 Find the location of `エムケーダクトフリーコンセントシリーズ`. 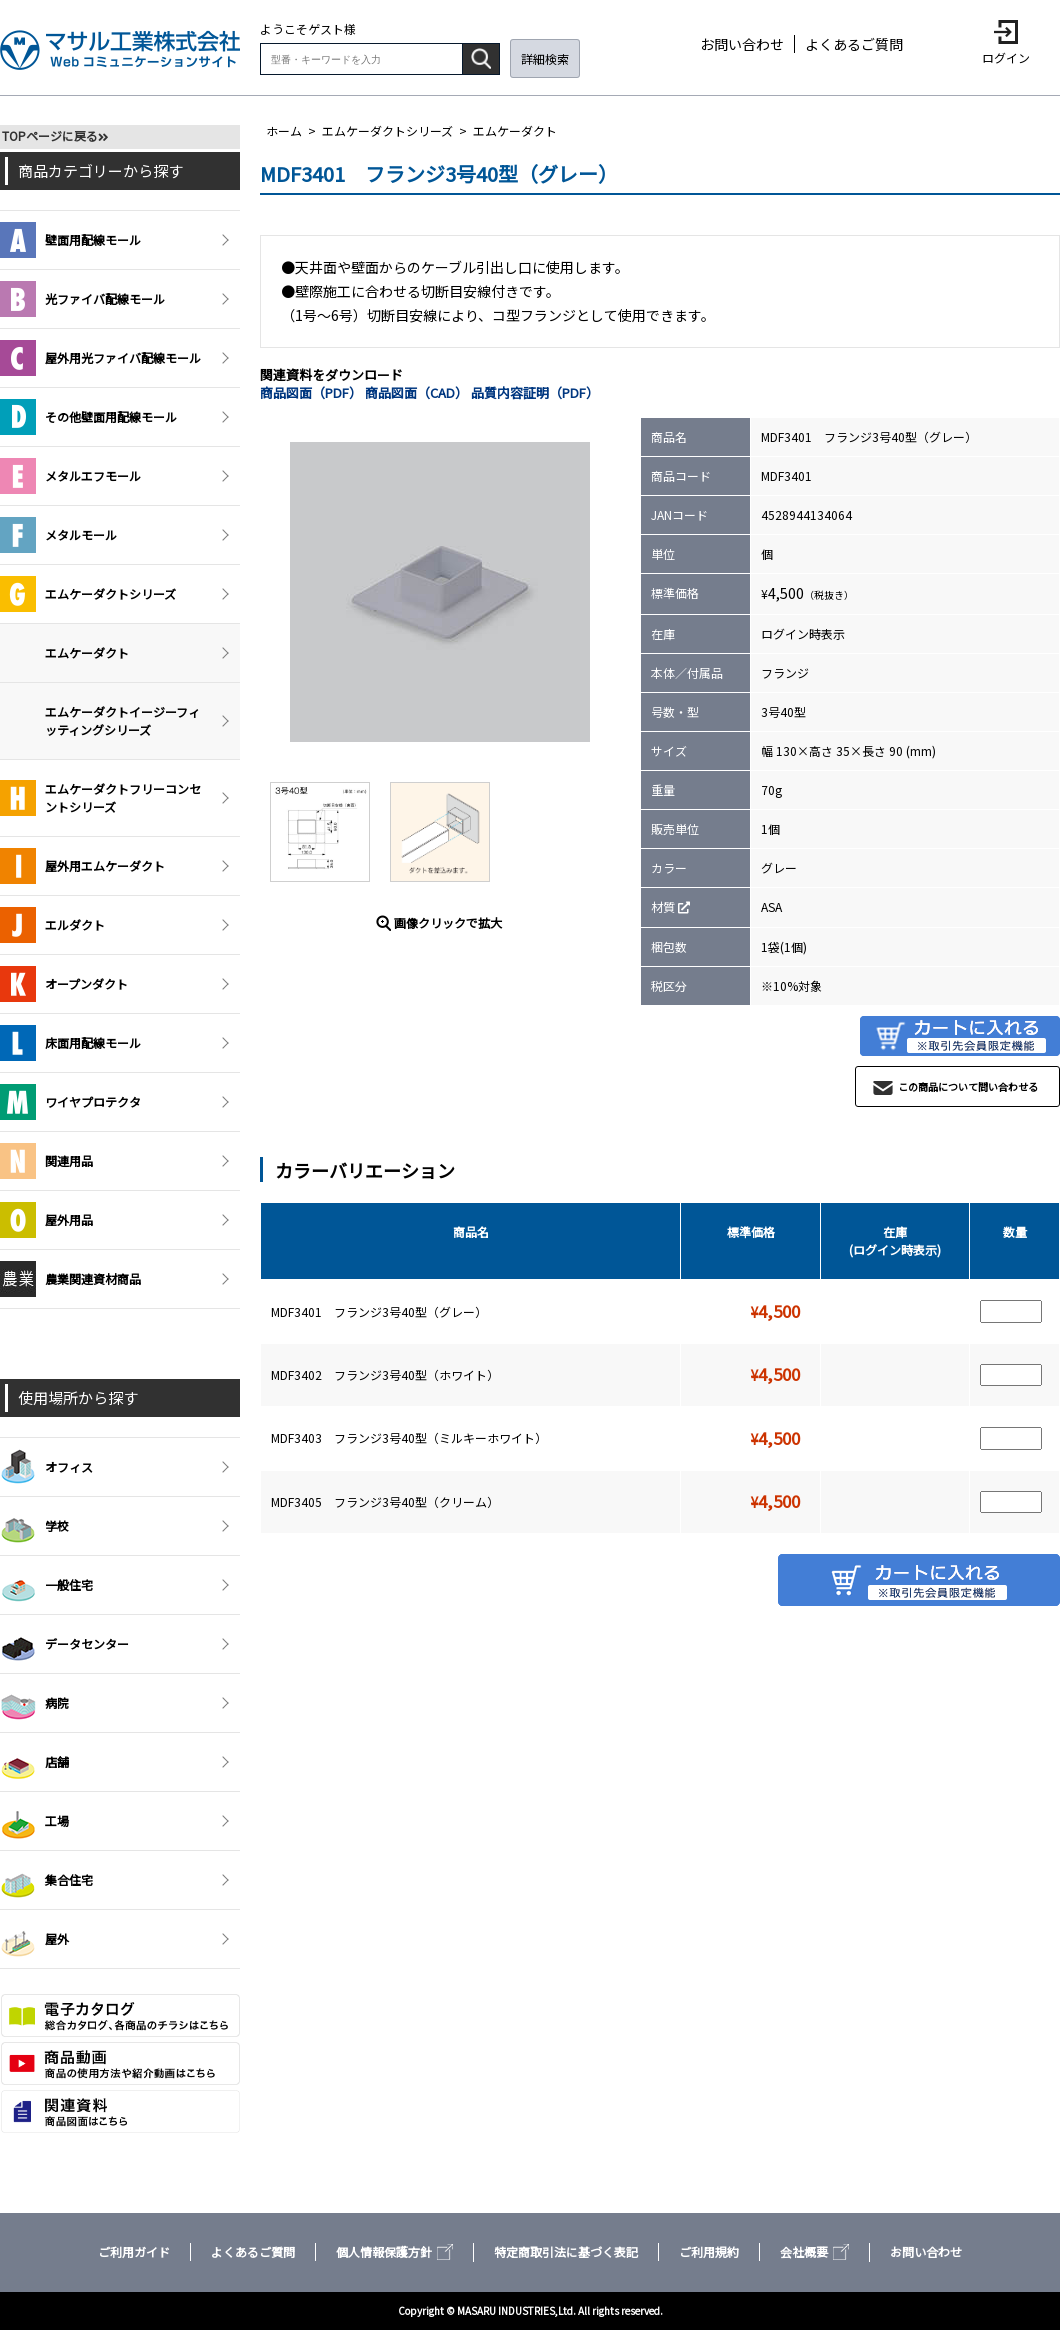

エムケーダクトフリーコンセントシリーズ is located at coordinates (100, 798).